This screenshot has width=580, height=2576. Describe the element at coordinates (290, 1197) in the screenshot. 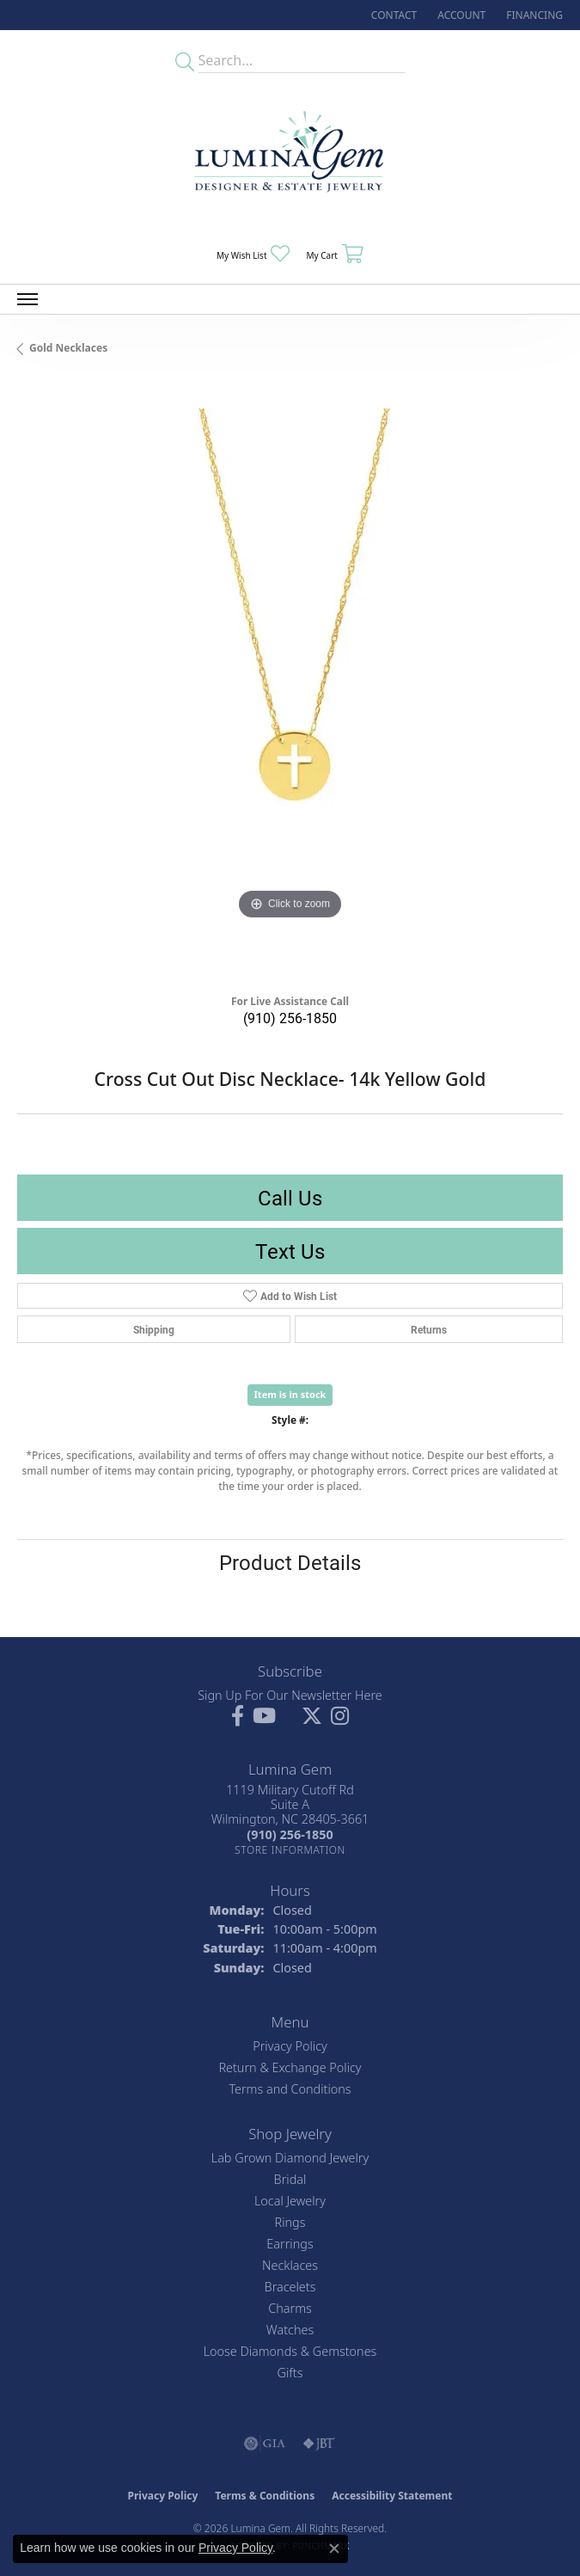

I see `Call Us` at that location.